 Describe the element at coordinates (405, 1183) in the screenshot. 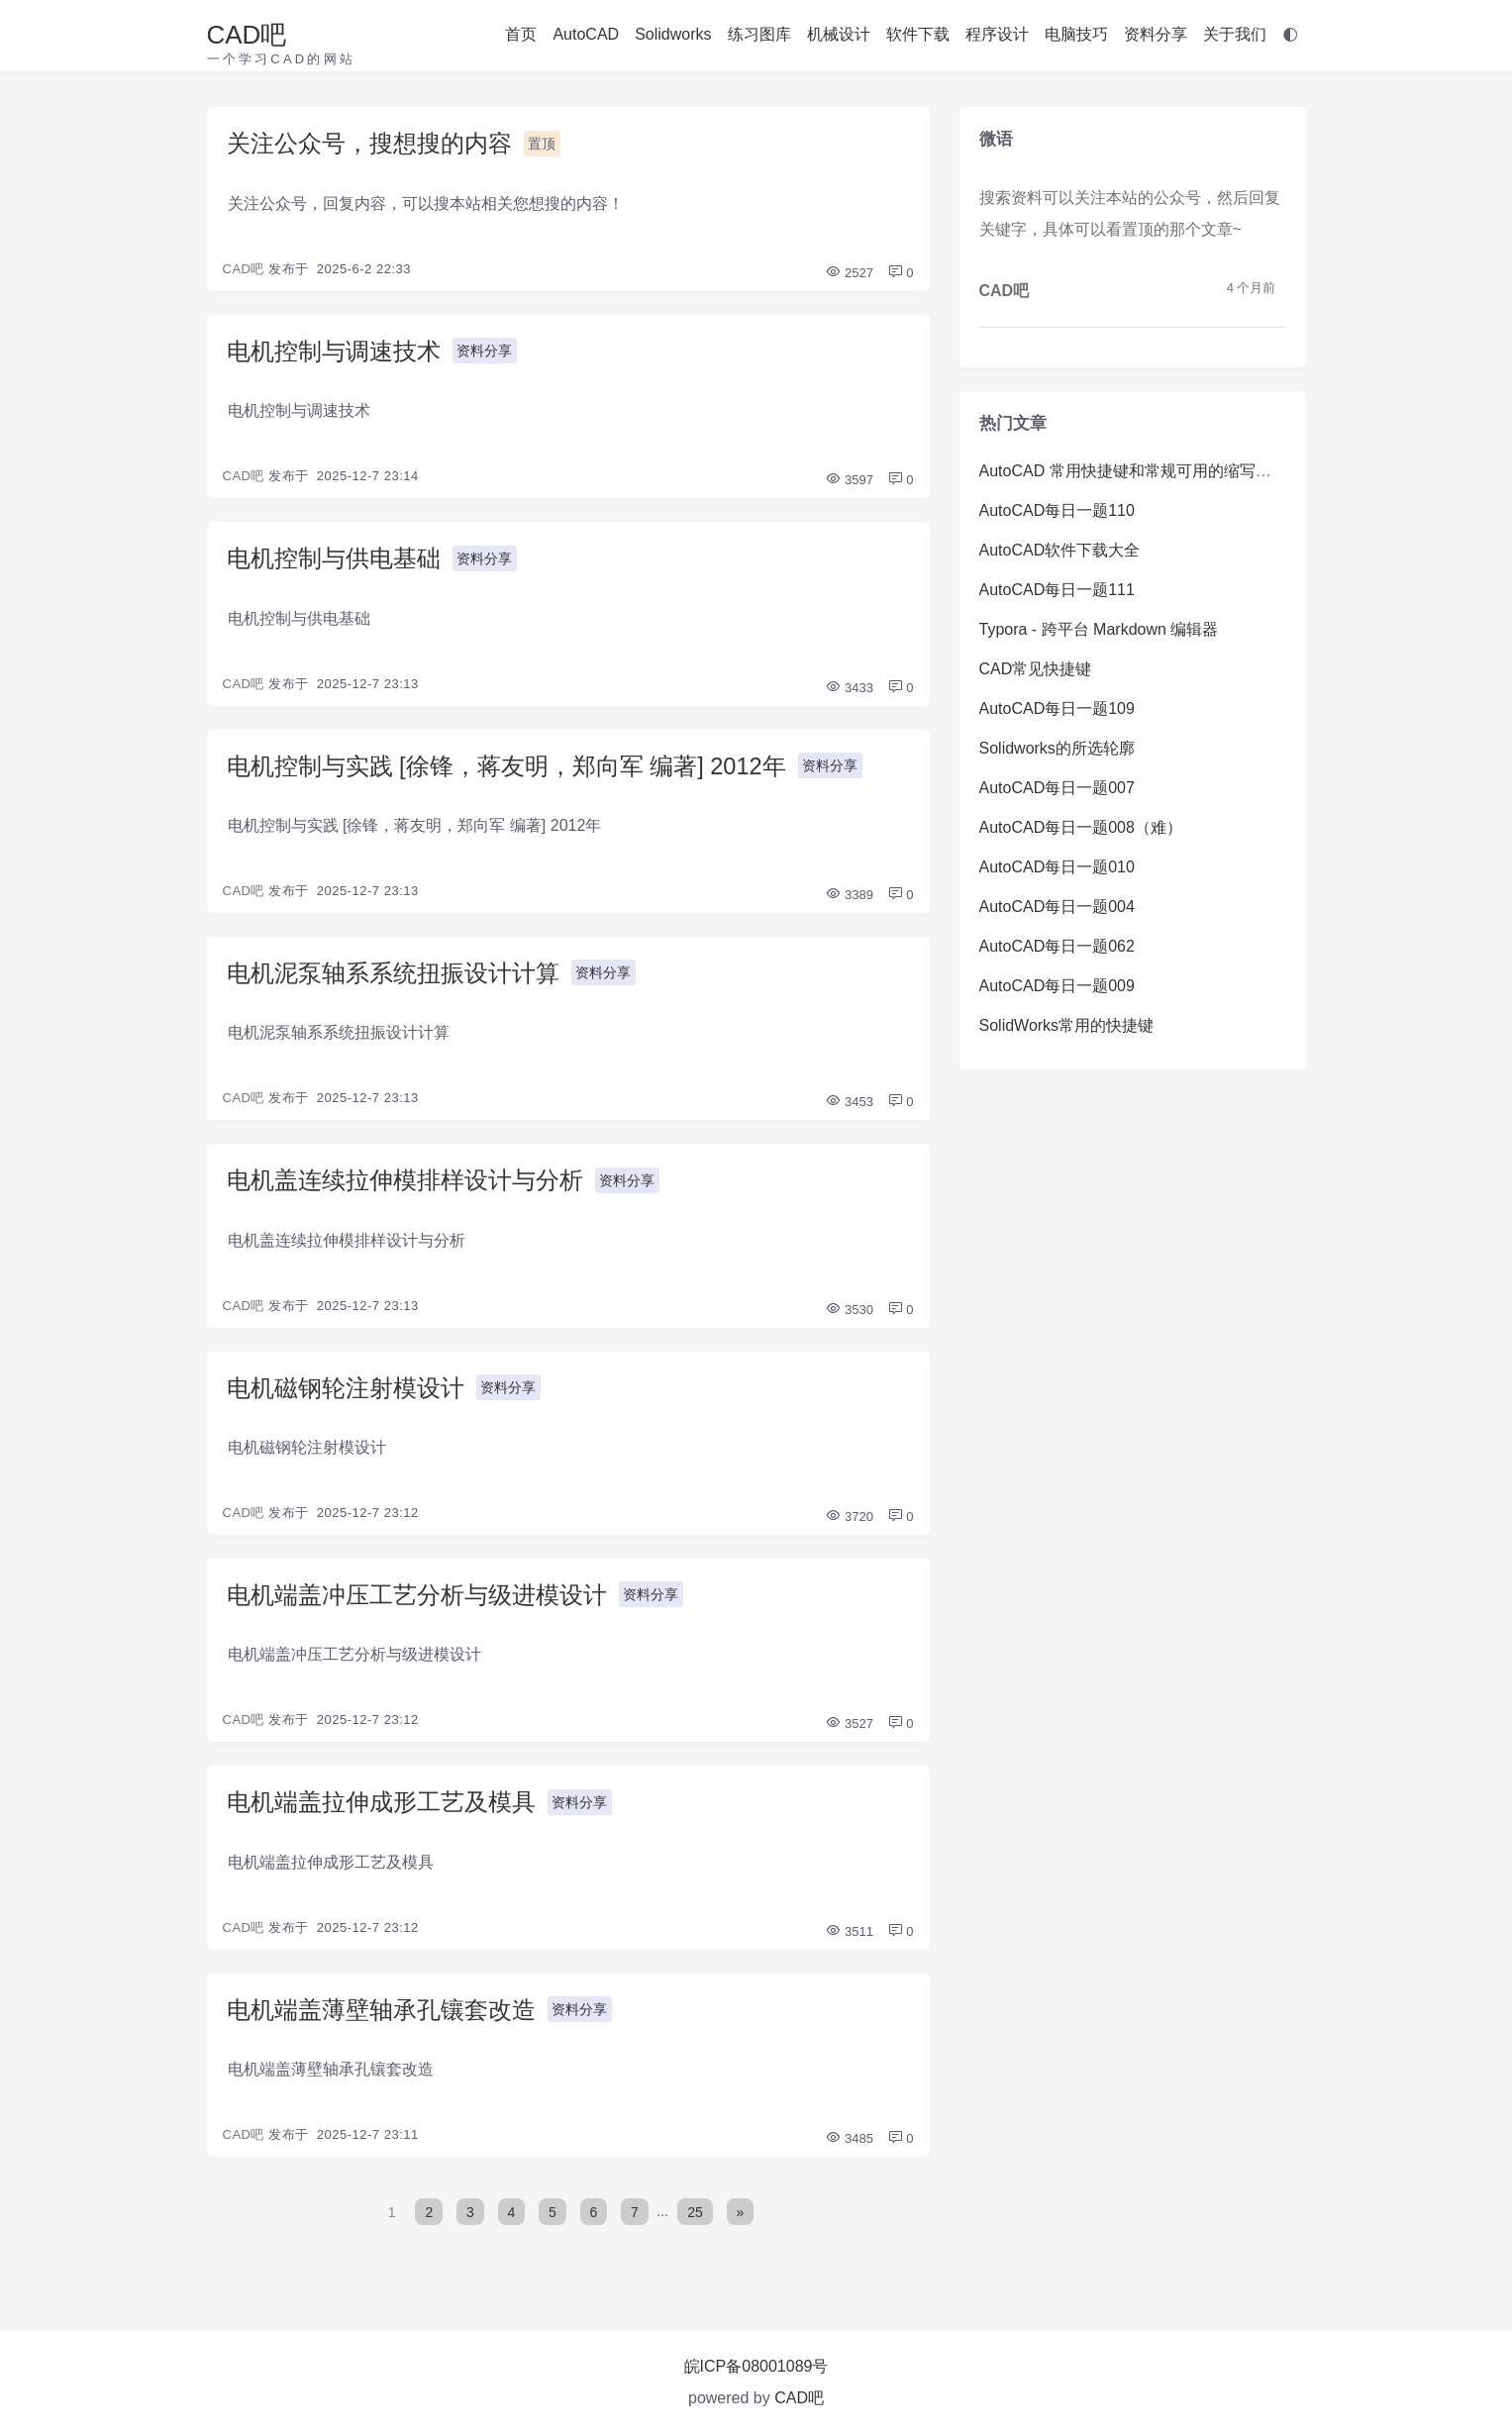

I see `电机盖连续拉伸模排样设计与分析` at that location.